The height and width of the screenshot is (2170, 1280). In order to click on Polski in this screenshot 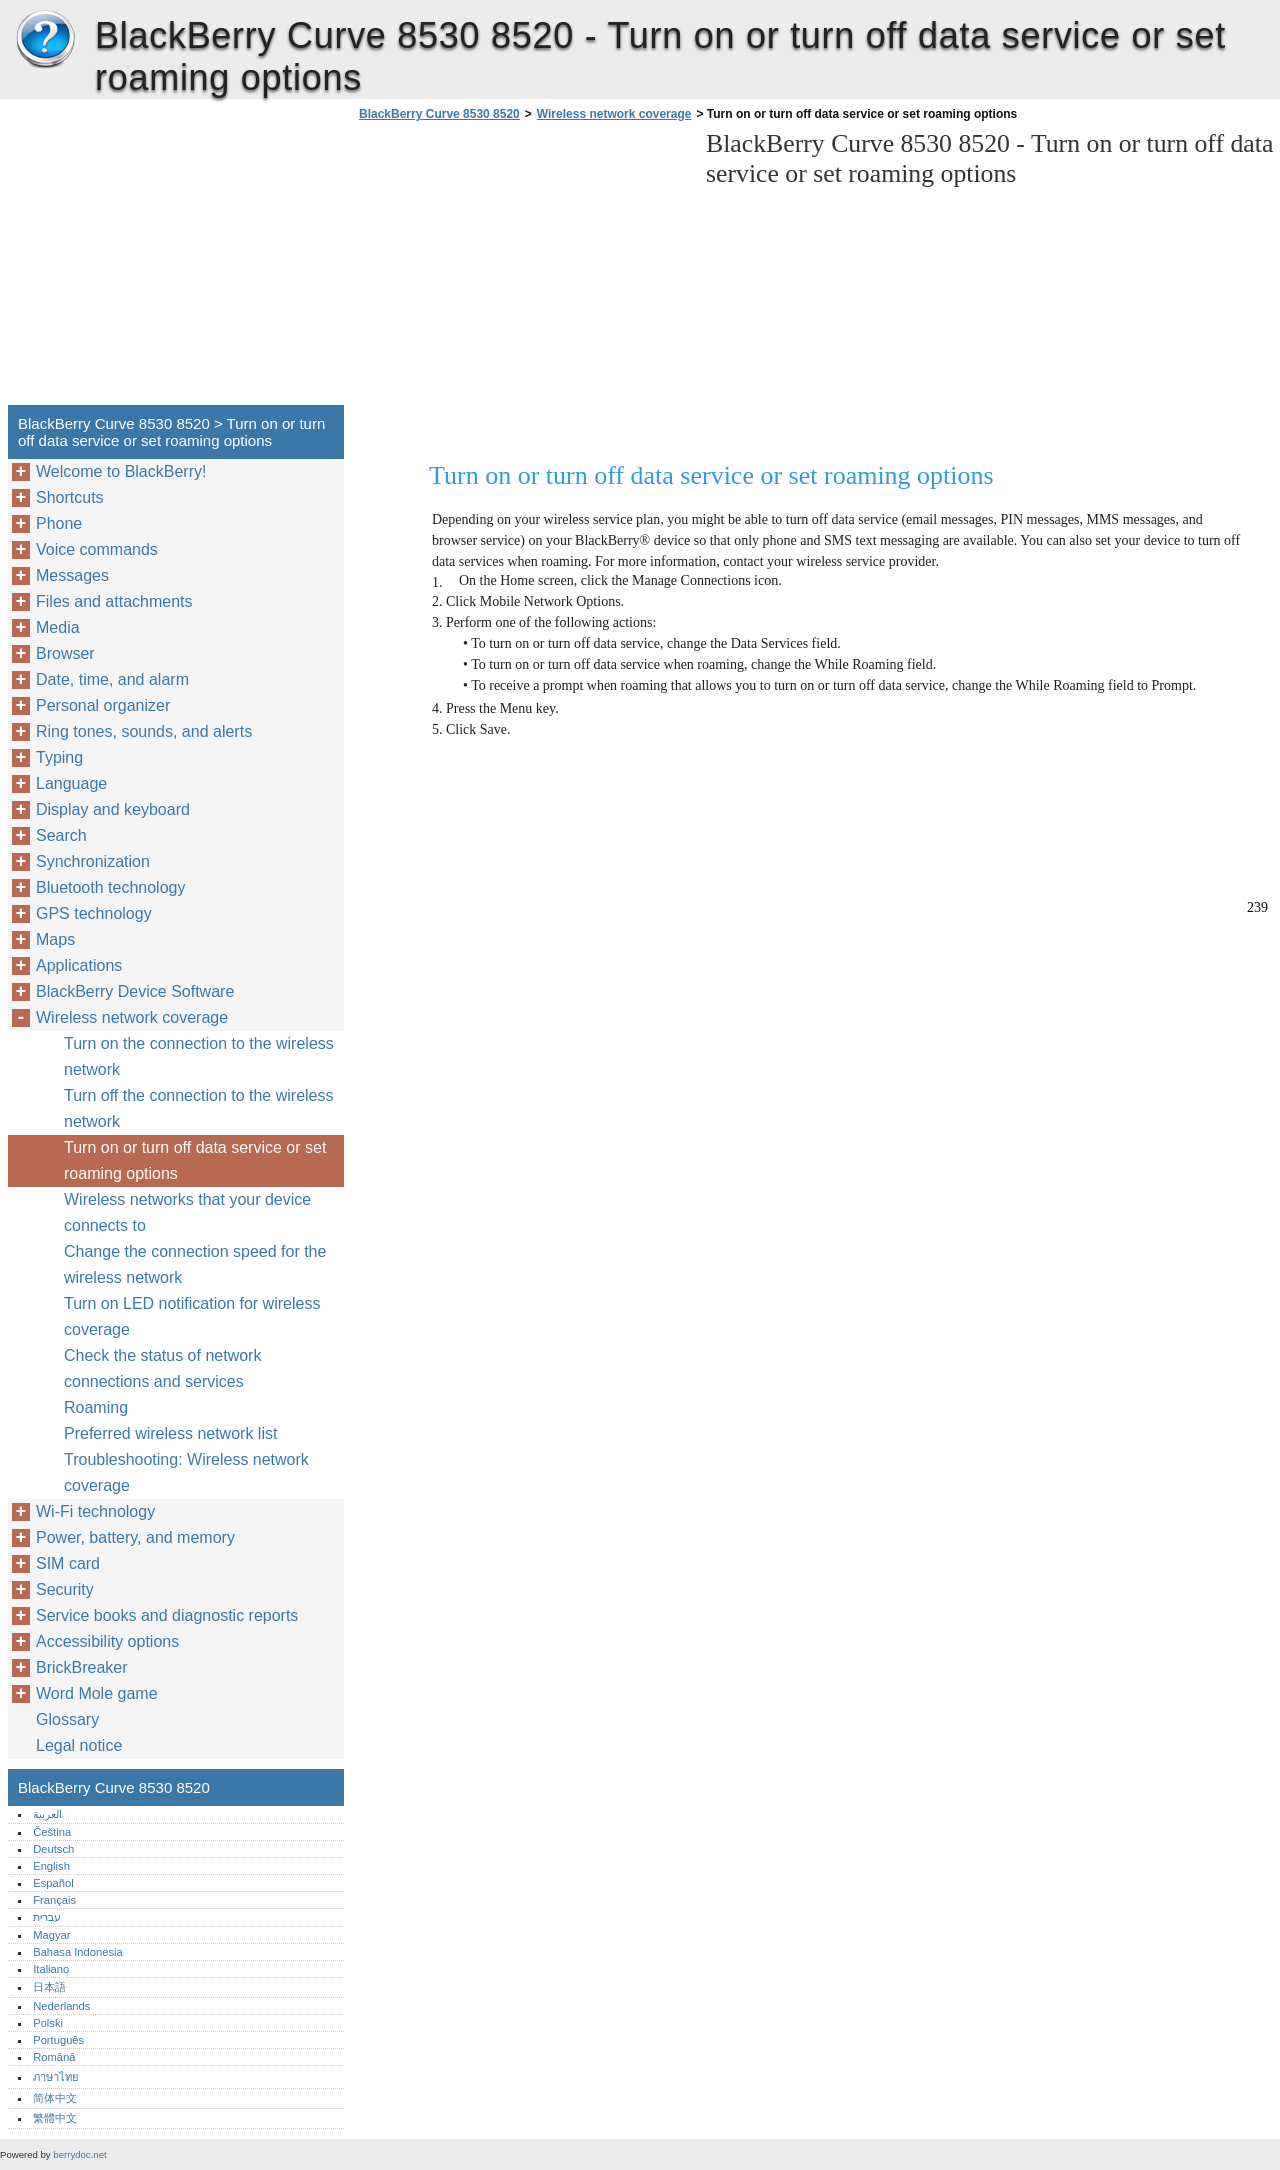, I will do `click(48, 2023)`.